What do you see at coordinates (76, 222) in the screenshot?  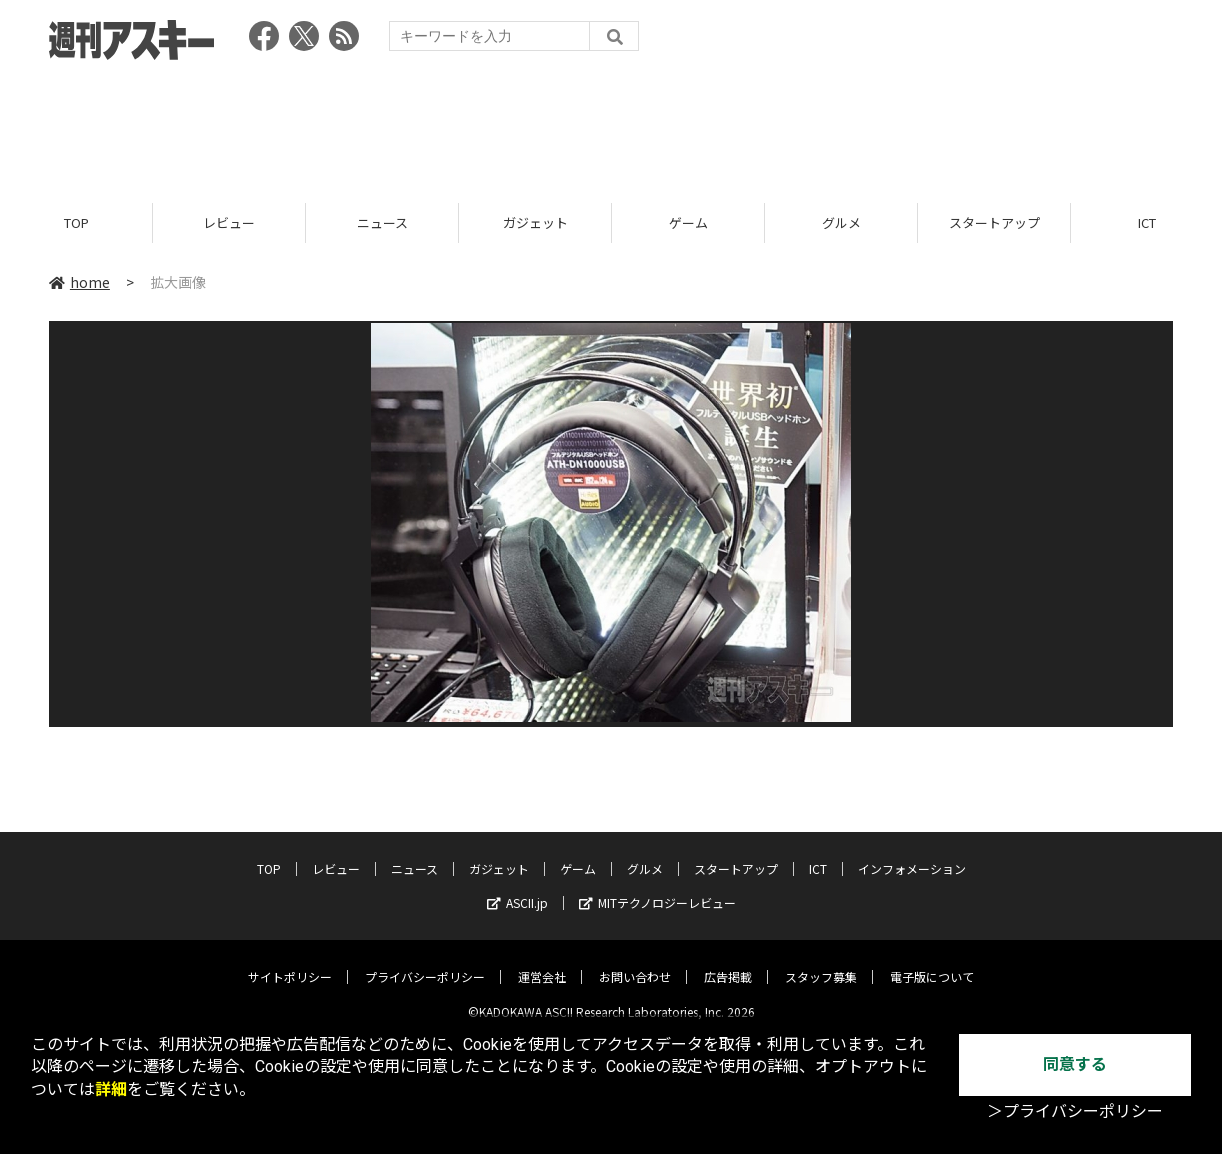 I see `TOP` at bounding box center [76, 222].